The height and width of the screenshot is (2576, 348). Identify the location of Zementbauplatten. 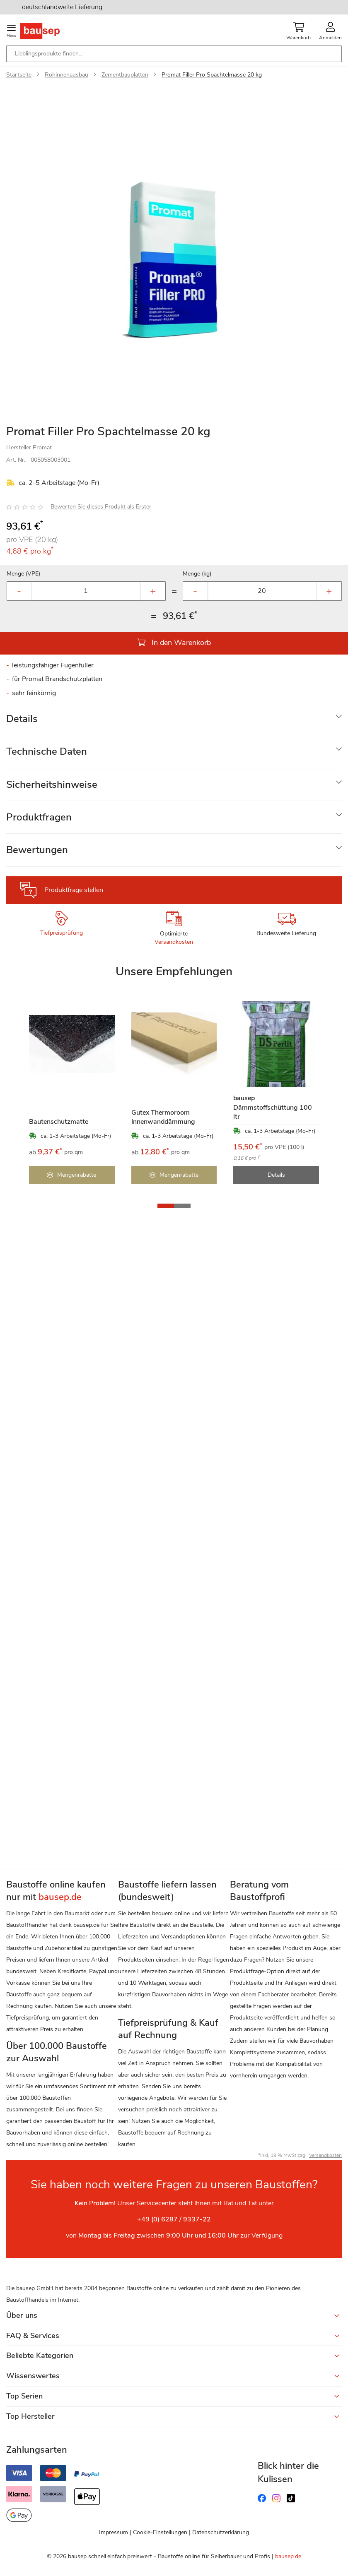
(125, 75).